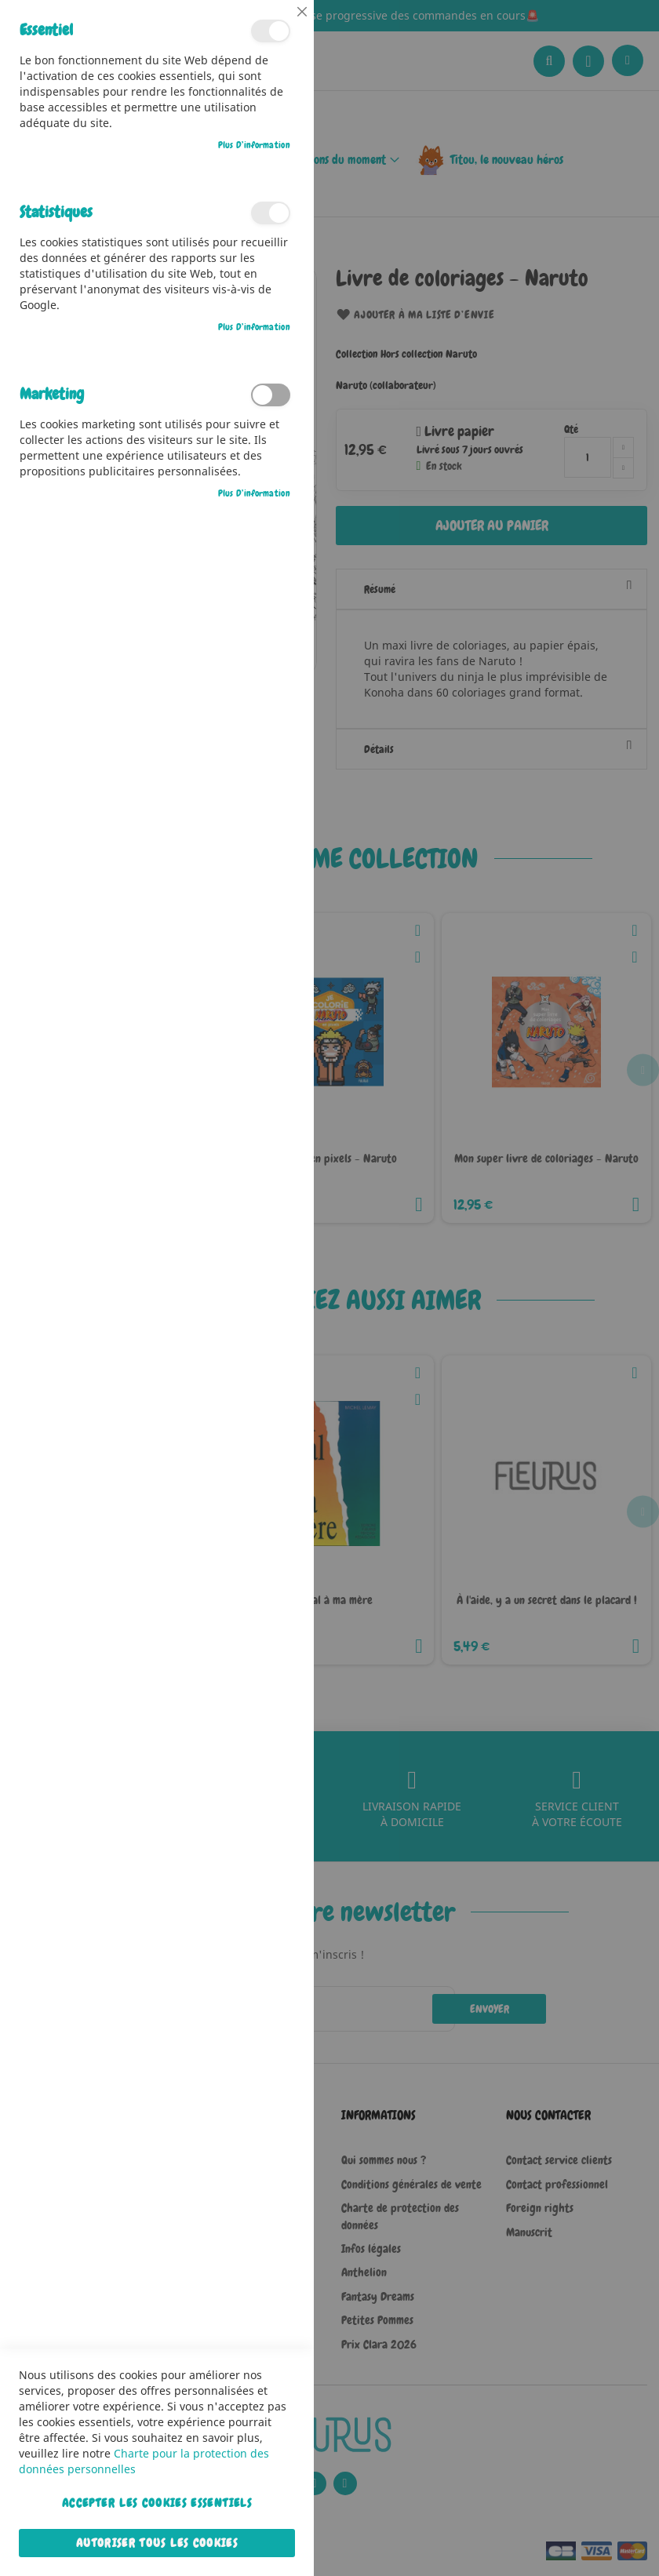  Describe the element at coordinates (254, 493) in the screenshot. I see `Plus d’information [Plus d’information À propos Marketing Cookie Group]` at that location.